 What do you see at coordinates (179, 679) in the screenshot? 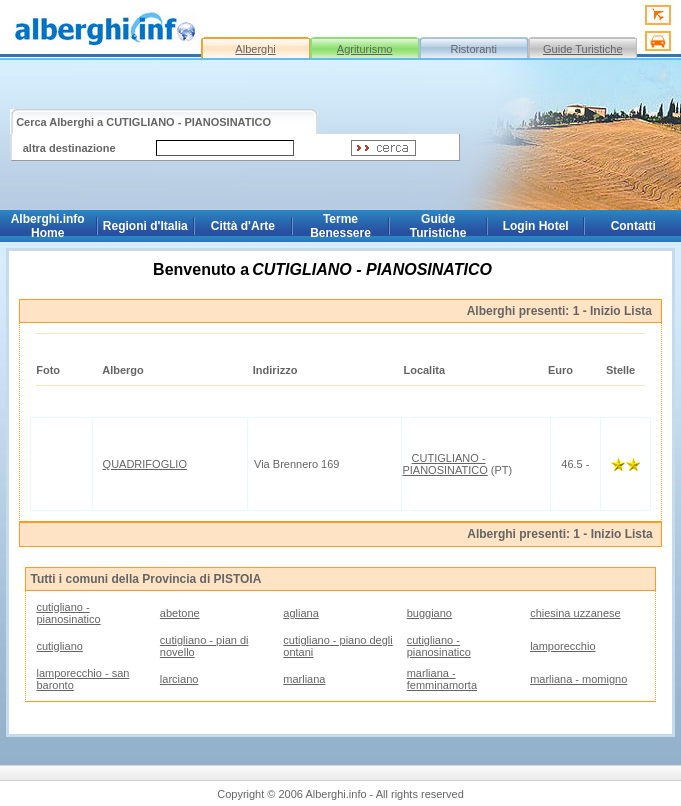
I see `larciano` at bounding box center [179, 679].